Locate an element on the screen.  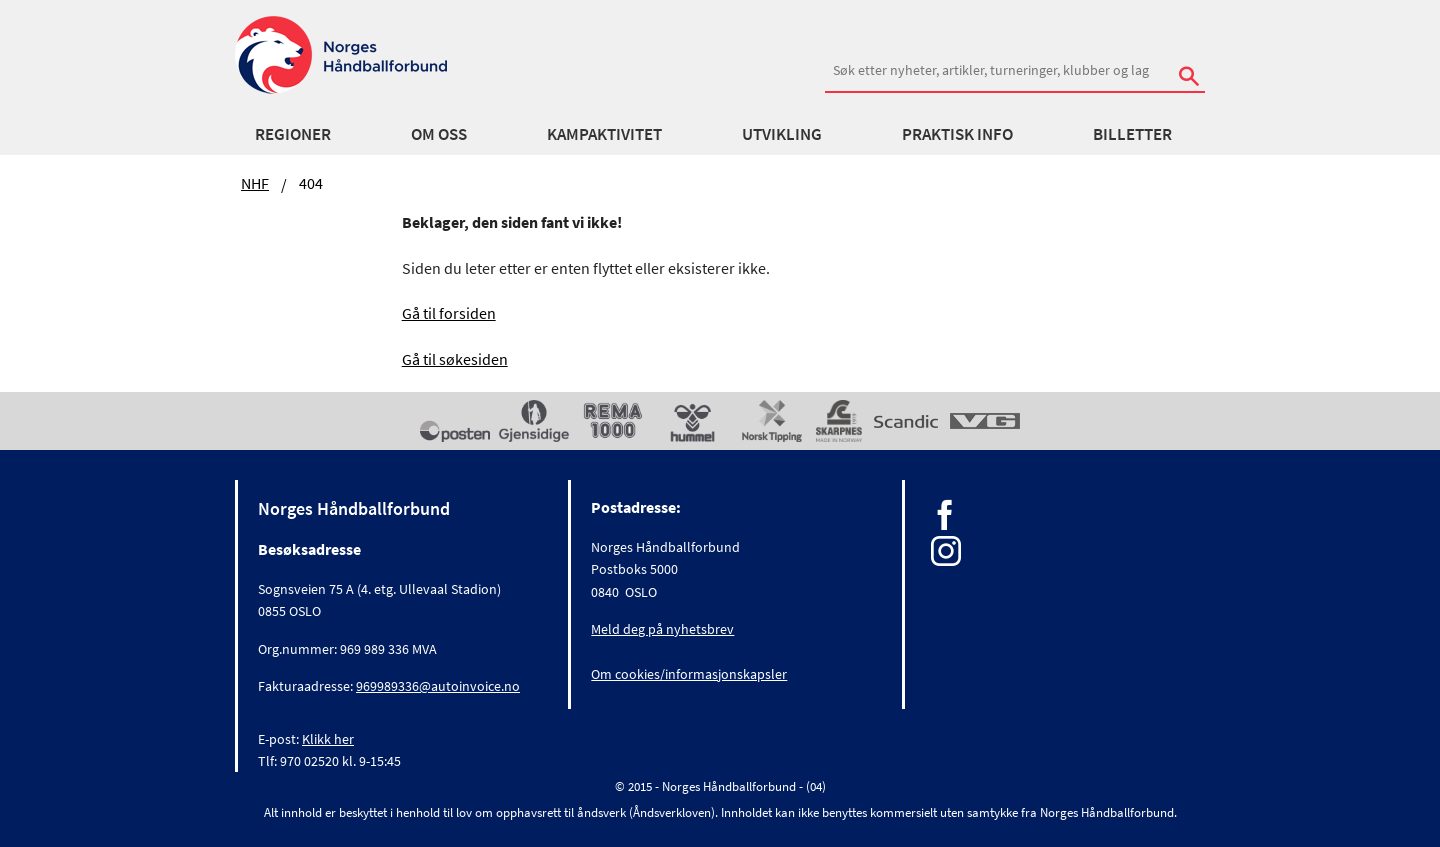
Regioner is located at coordinates (293, 134).